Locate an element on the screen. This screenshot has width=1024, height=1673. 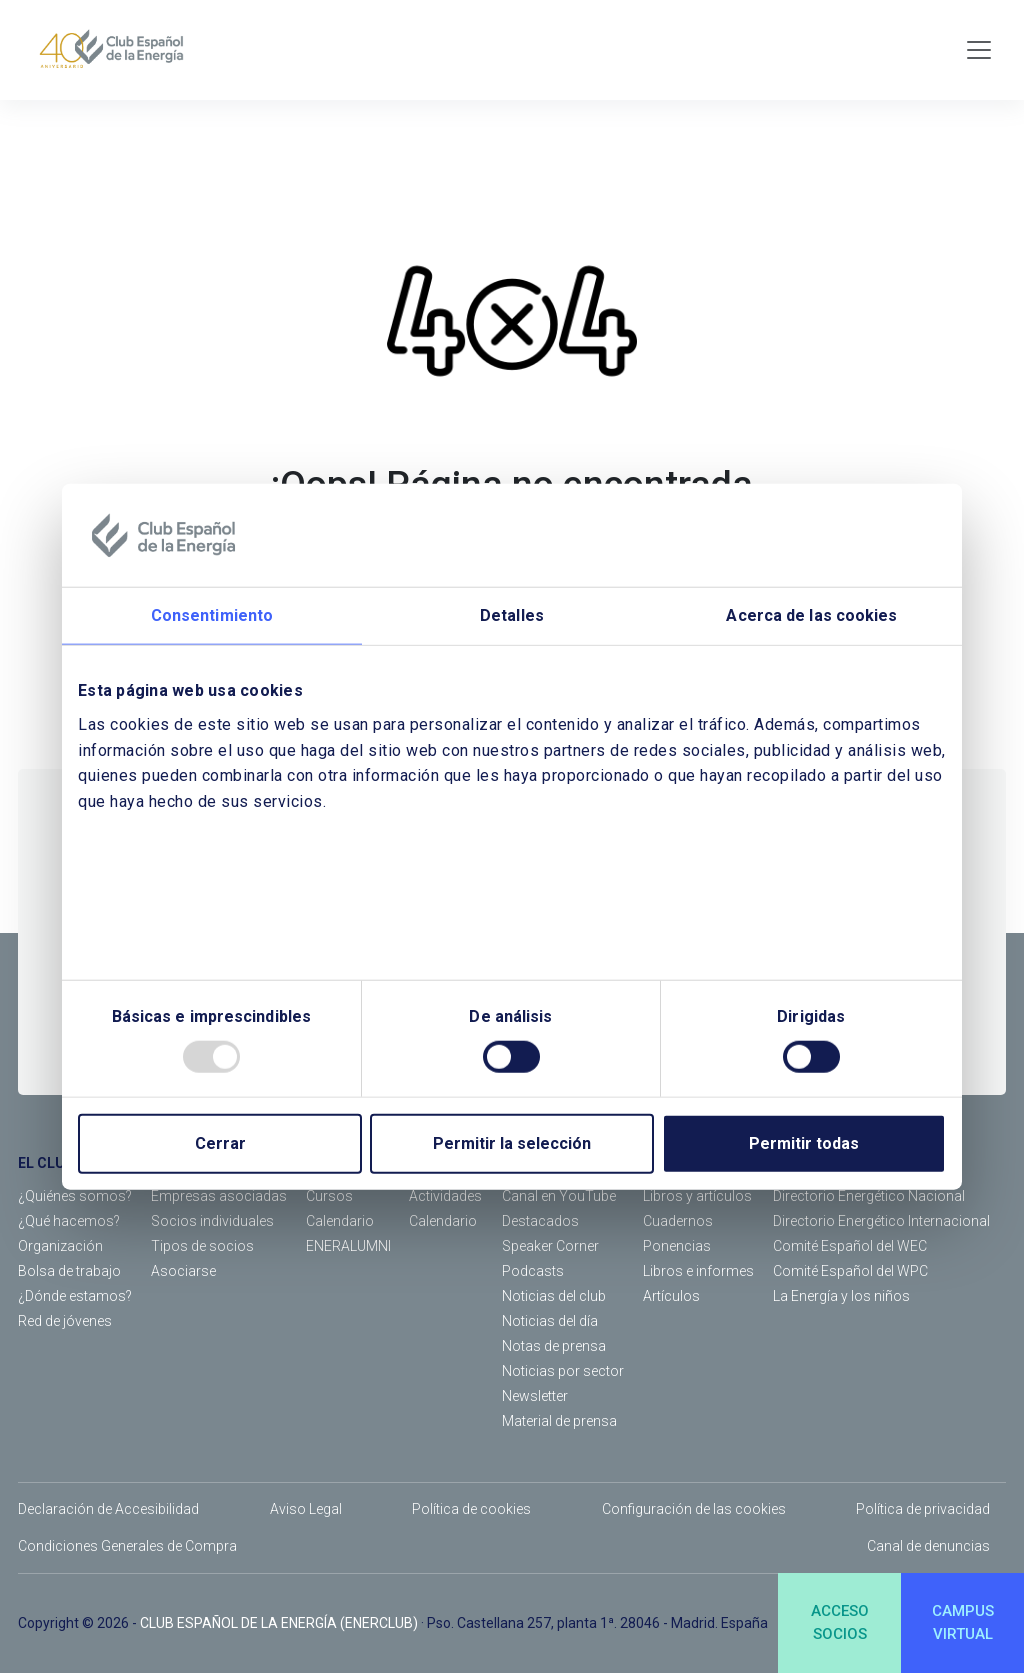
Comité Español del WEC is located at coordinates (850, 1246).